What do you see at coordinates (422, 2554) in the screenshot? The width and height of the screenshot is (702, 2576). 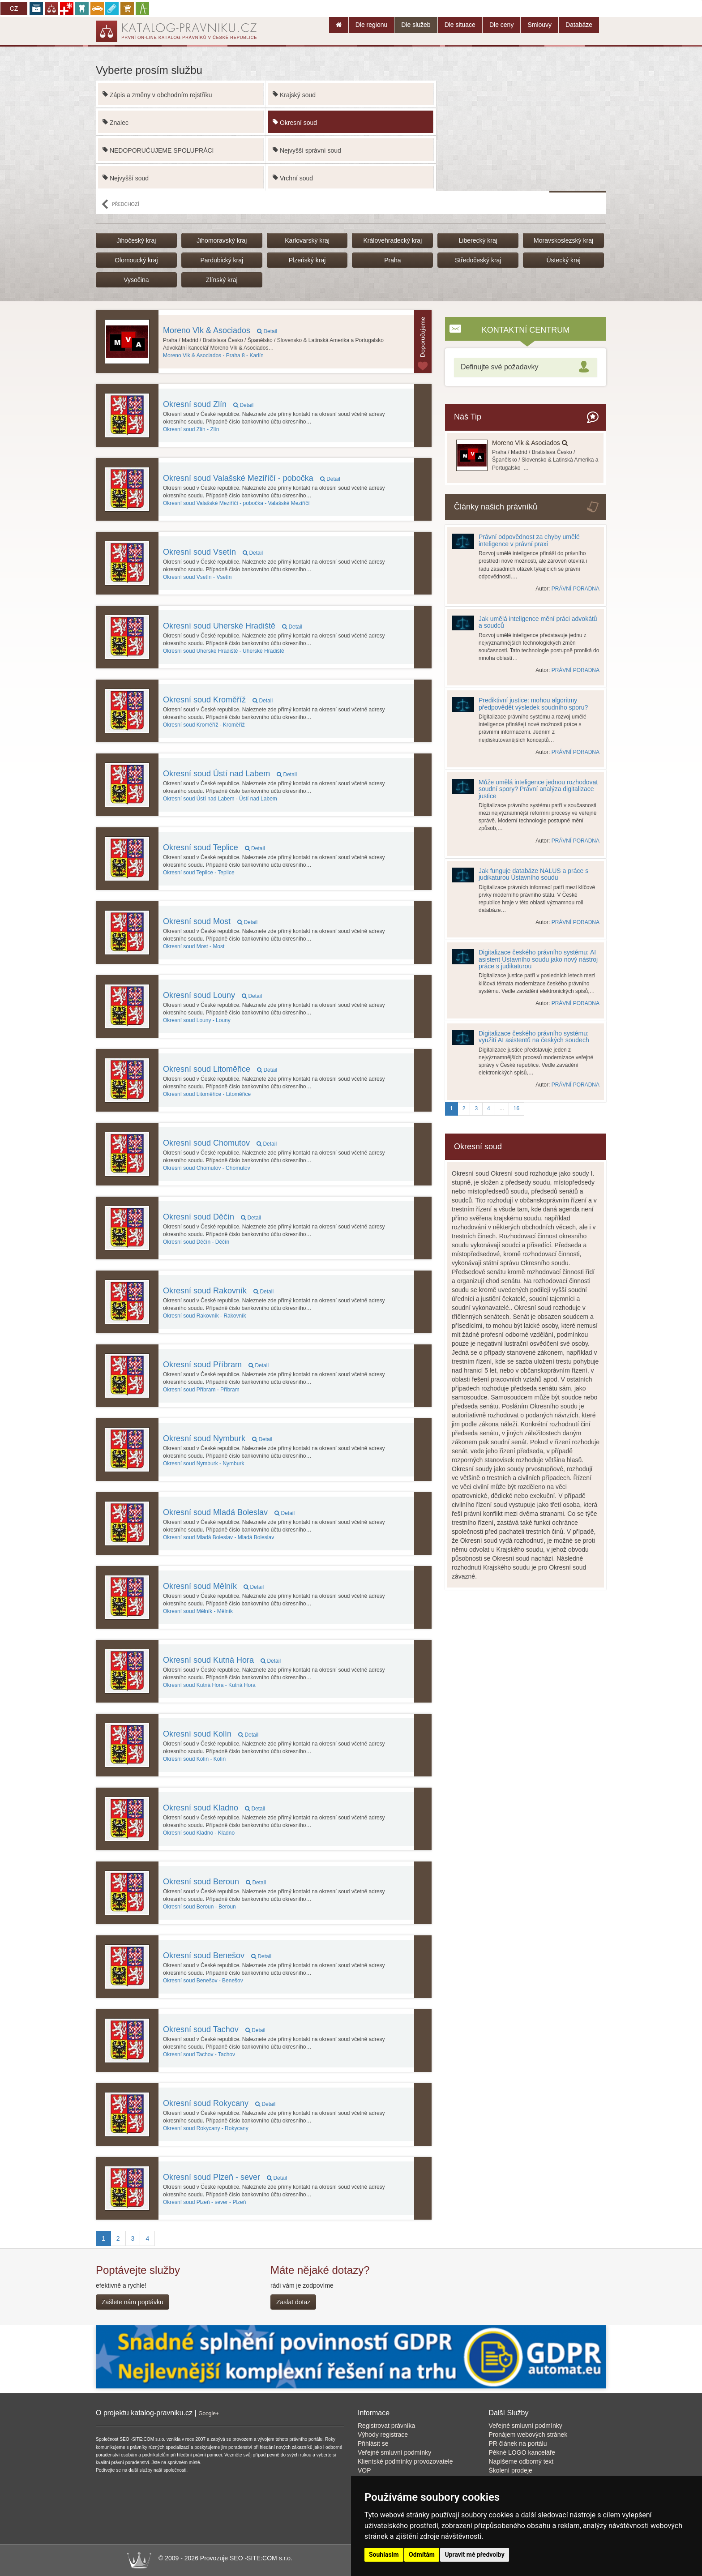 I see `Odmítám [button]` at bounding box center [422, 2554].